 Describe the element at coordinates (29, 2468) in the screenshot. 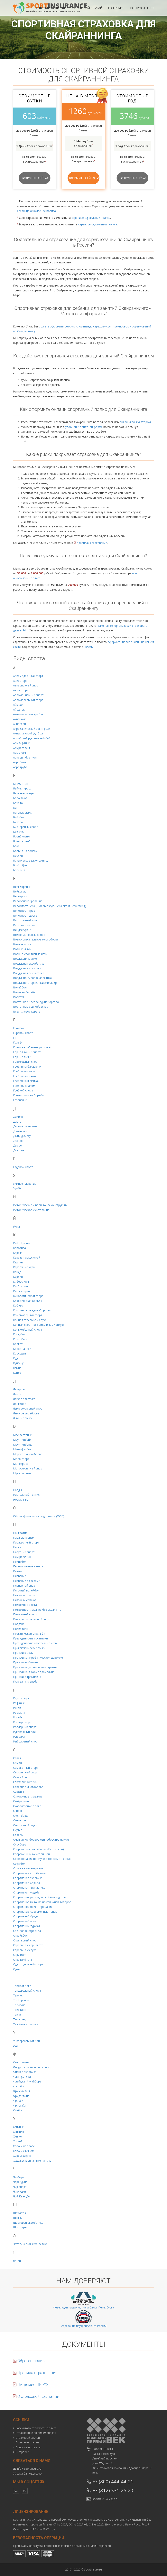

I see `info@sportinsure.ru` at that location.